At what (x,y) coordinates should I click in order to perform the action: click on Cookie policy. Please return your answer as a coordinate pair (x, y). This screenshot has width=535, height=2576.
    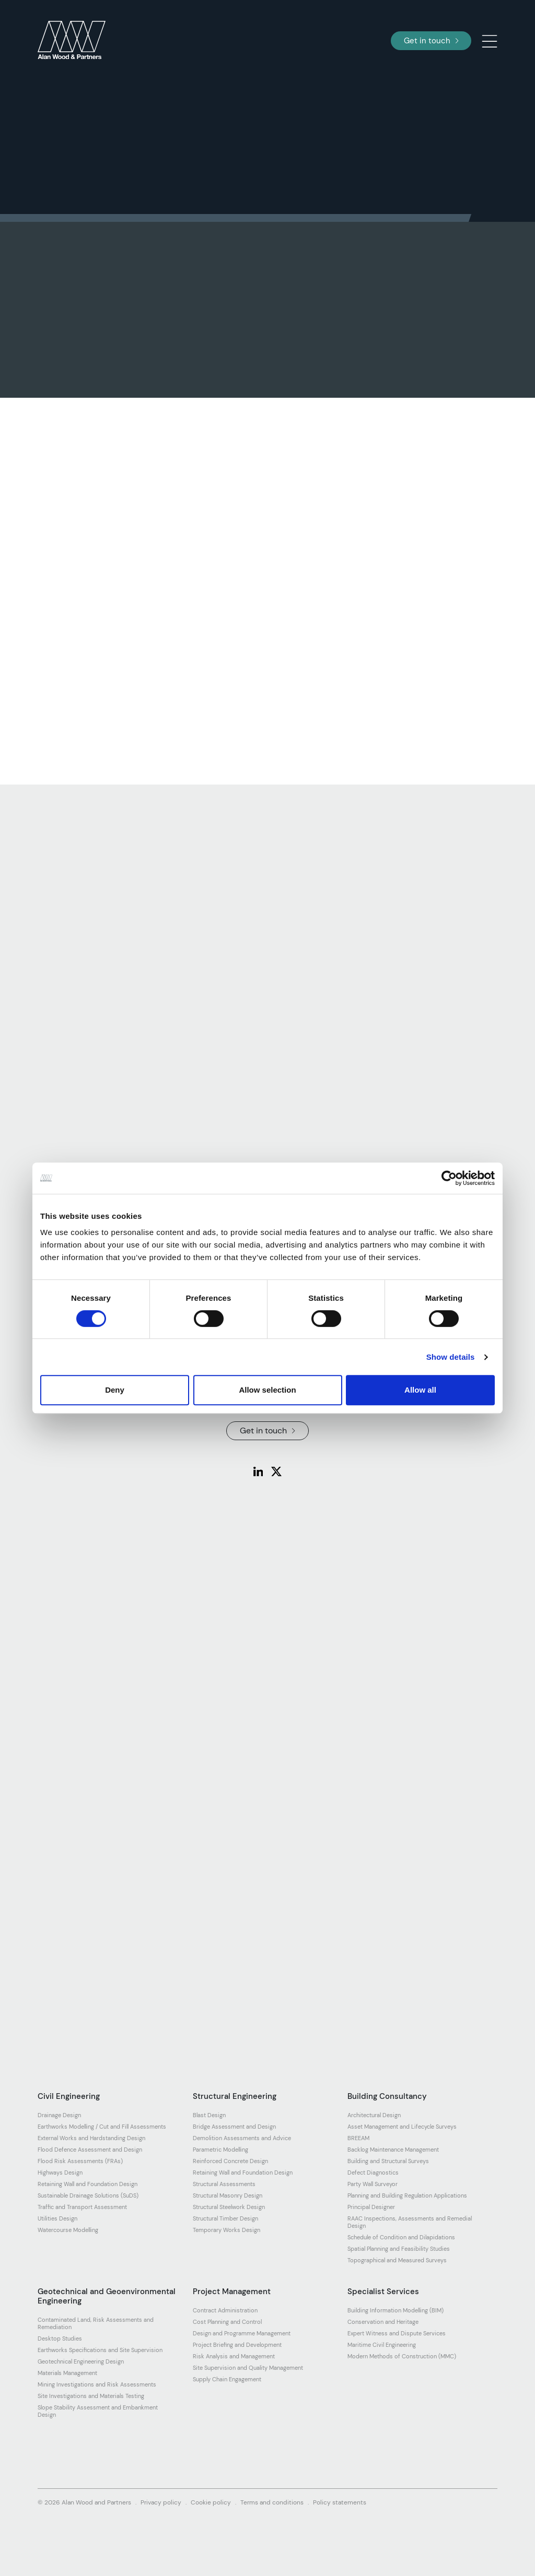
    Looking at the image, I should click on (211, 2502).